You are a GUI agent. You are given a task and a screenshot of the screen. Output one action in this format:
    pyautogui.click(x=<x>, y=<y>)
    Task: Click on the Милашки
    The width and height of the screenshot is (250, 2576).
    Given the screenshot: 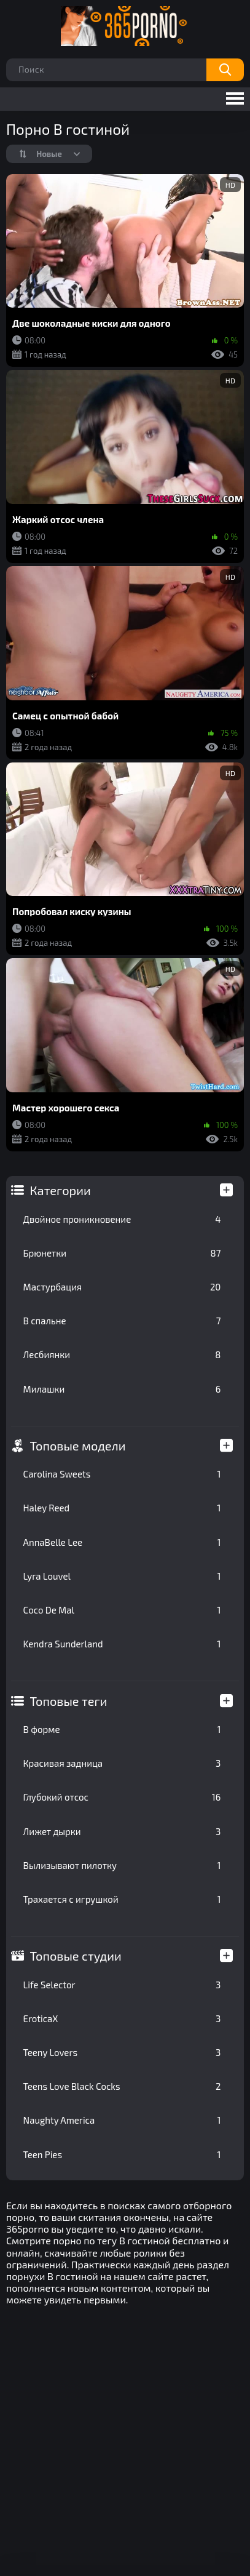 What is the action you would take?
    pyautogui.click(x=122, y=1388)
    